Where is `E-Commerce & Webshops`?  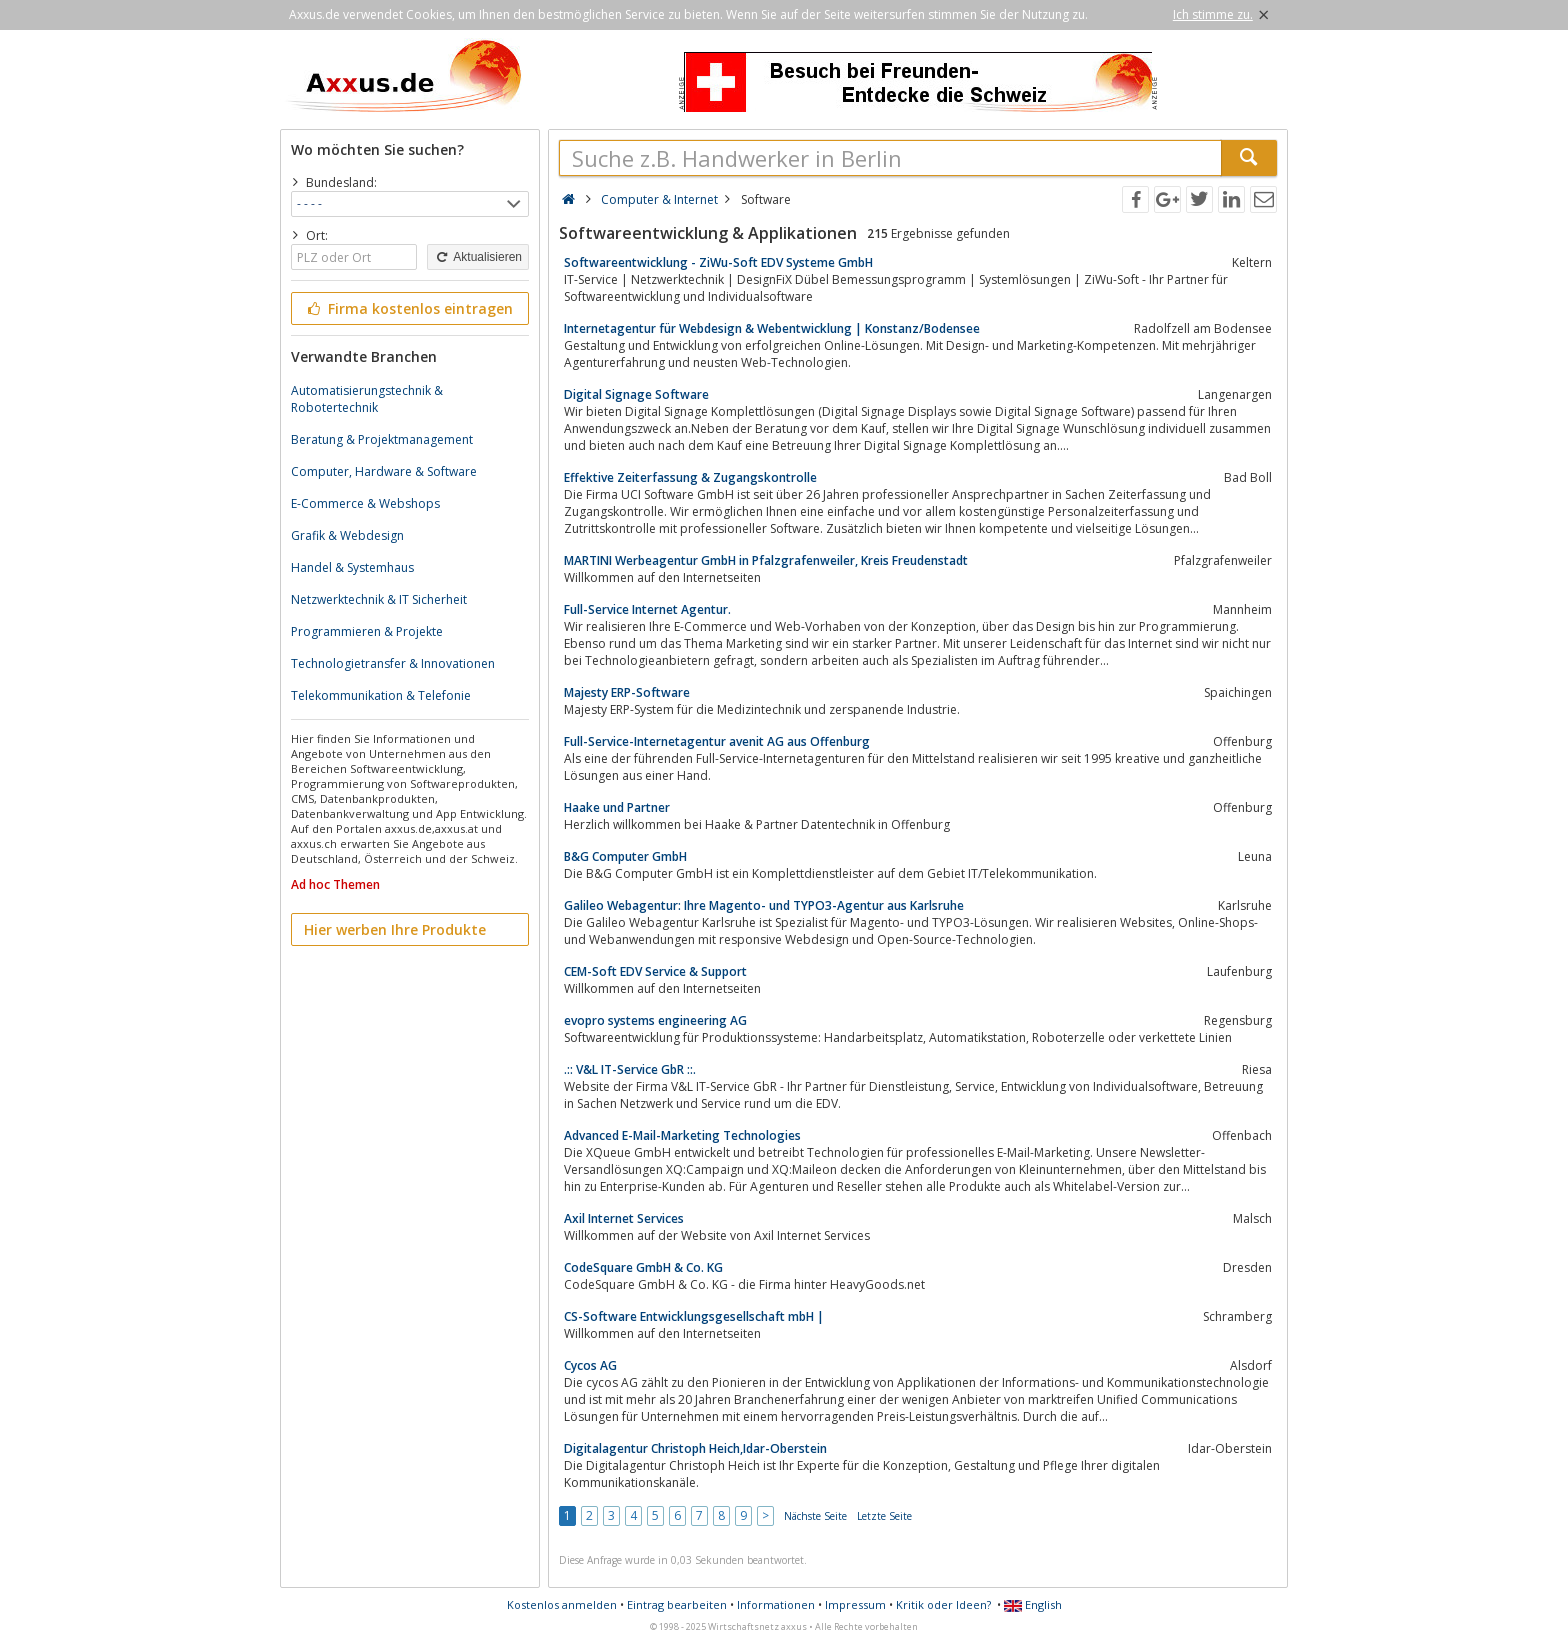
E-Commerce & Webshops is located at coordinates (365, 503).